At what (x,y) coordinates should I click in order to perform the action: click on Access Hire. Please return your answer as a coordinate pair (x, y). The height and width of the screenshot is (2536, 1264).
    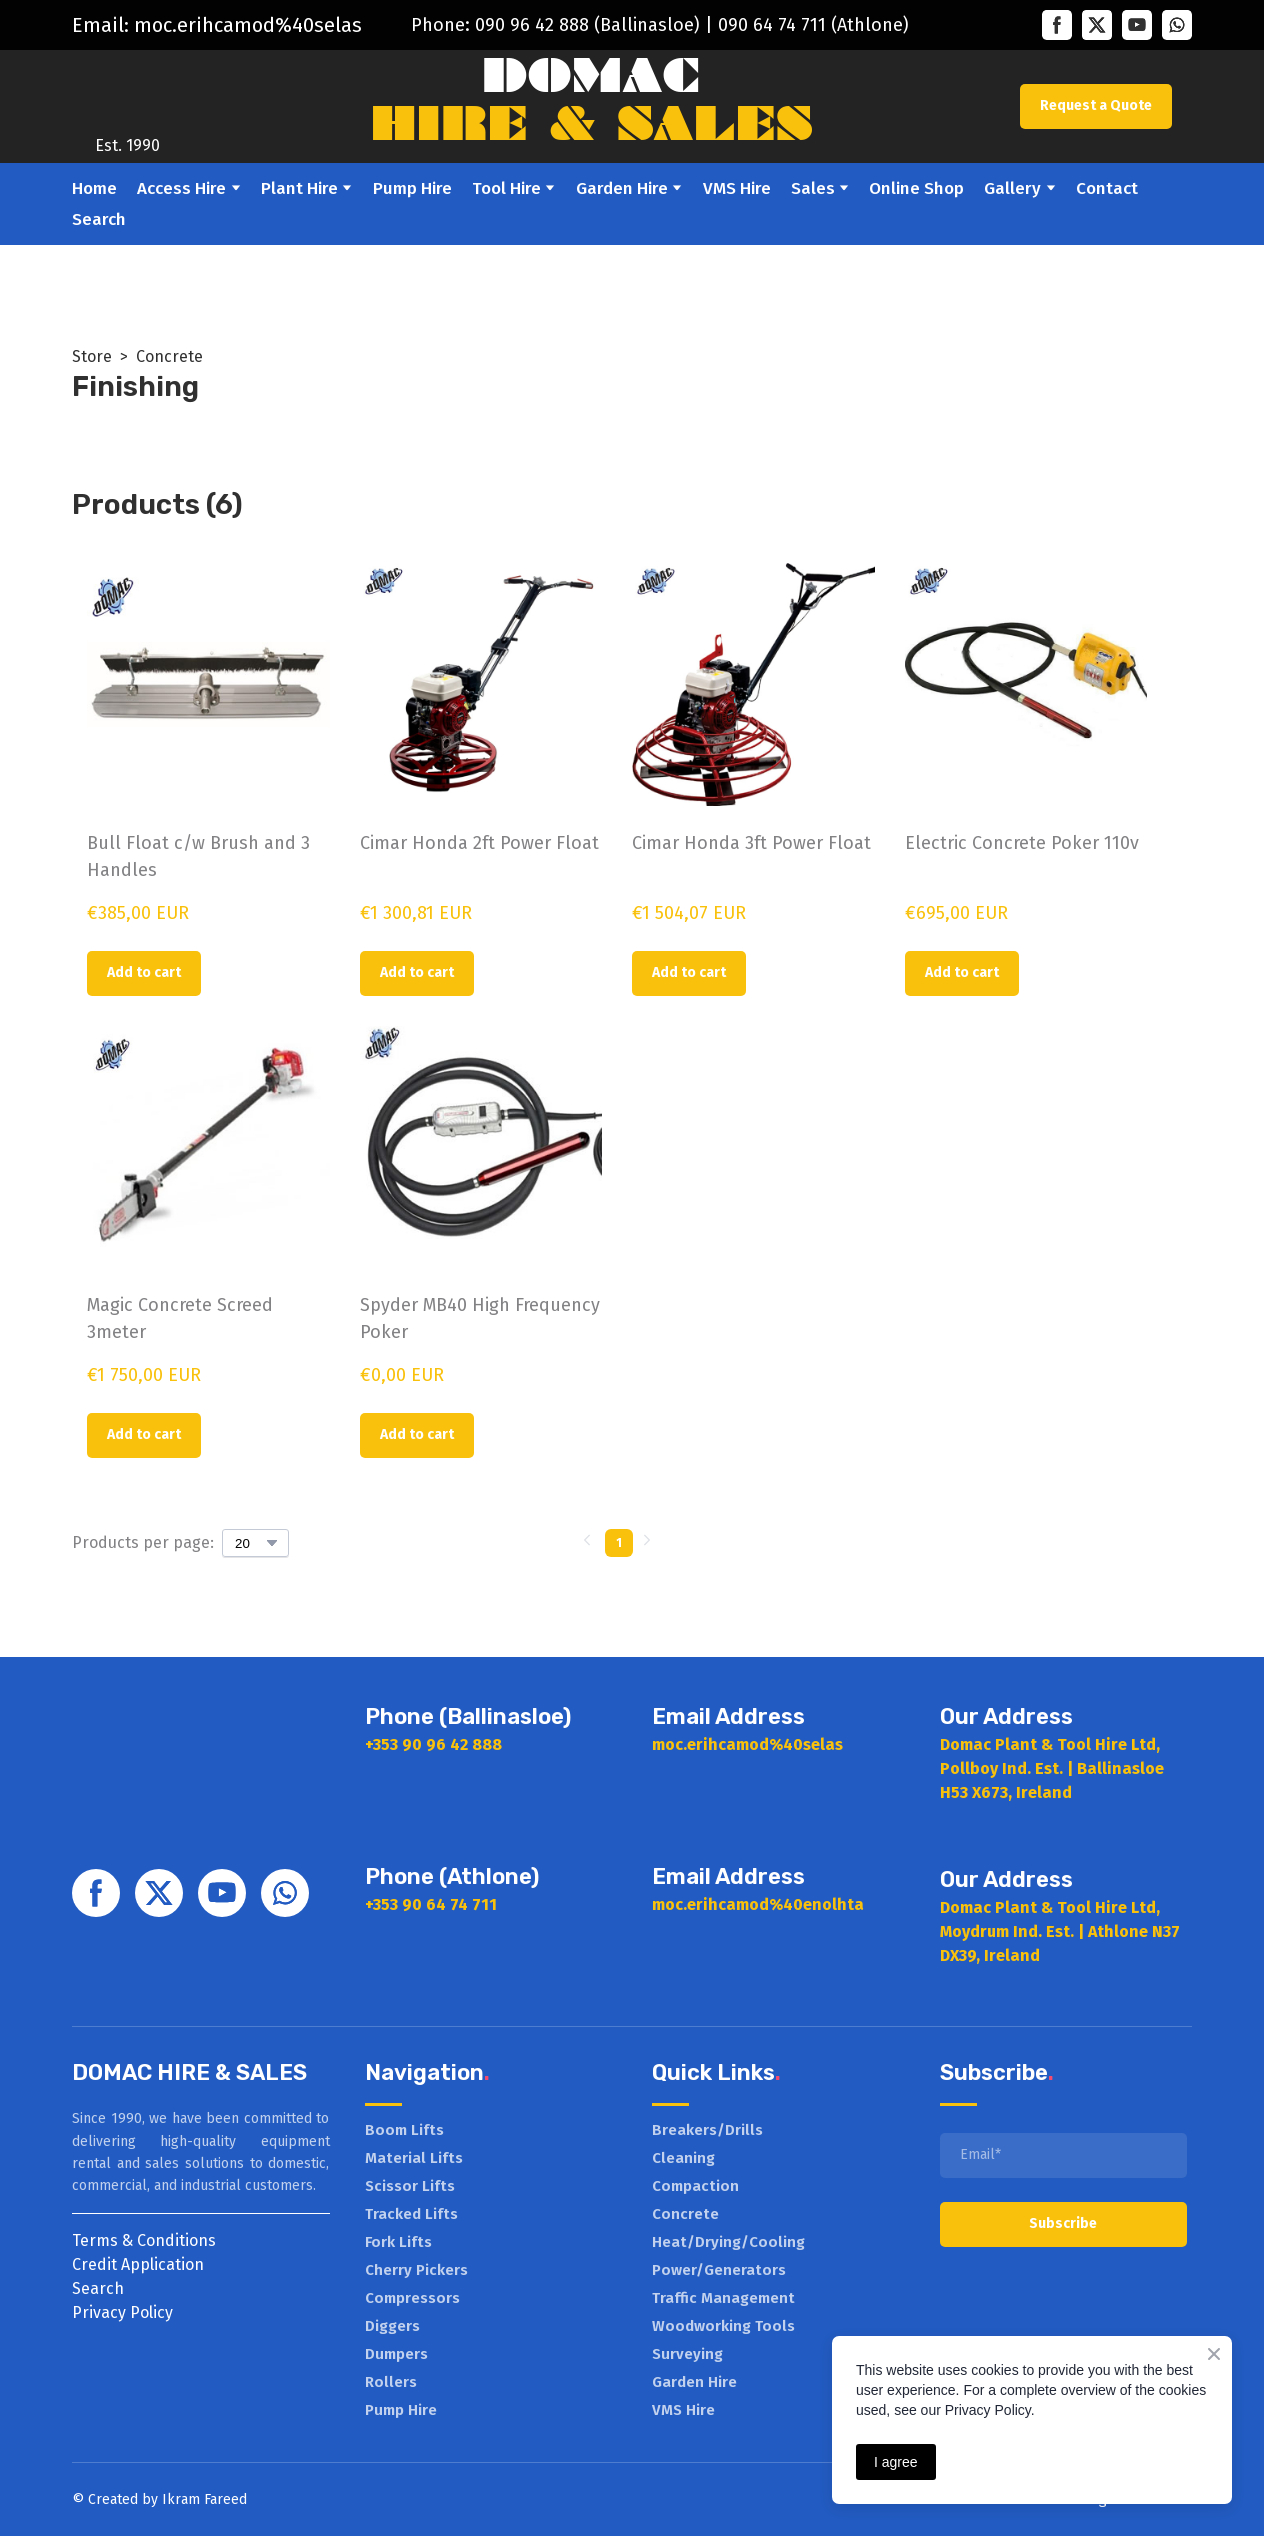
    Looking at the image, I should click on (181, 188).